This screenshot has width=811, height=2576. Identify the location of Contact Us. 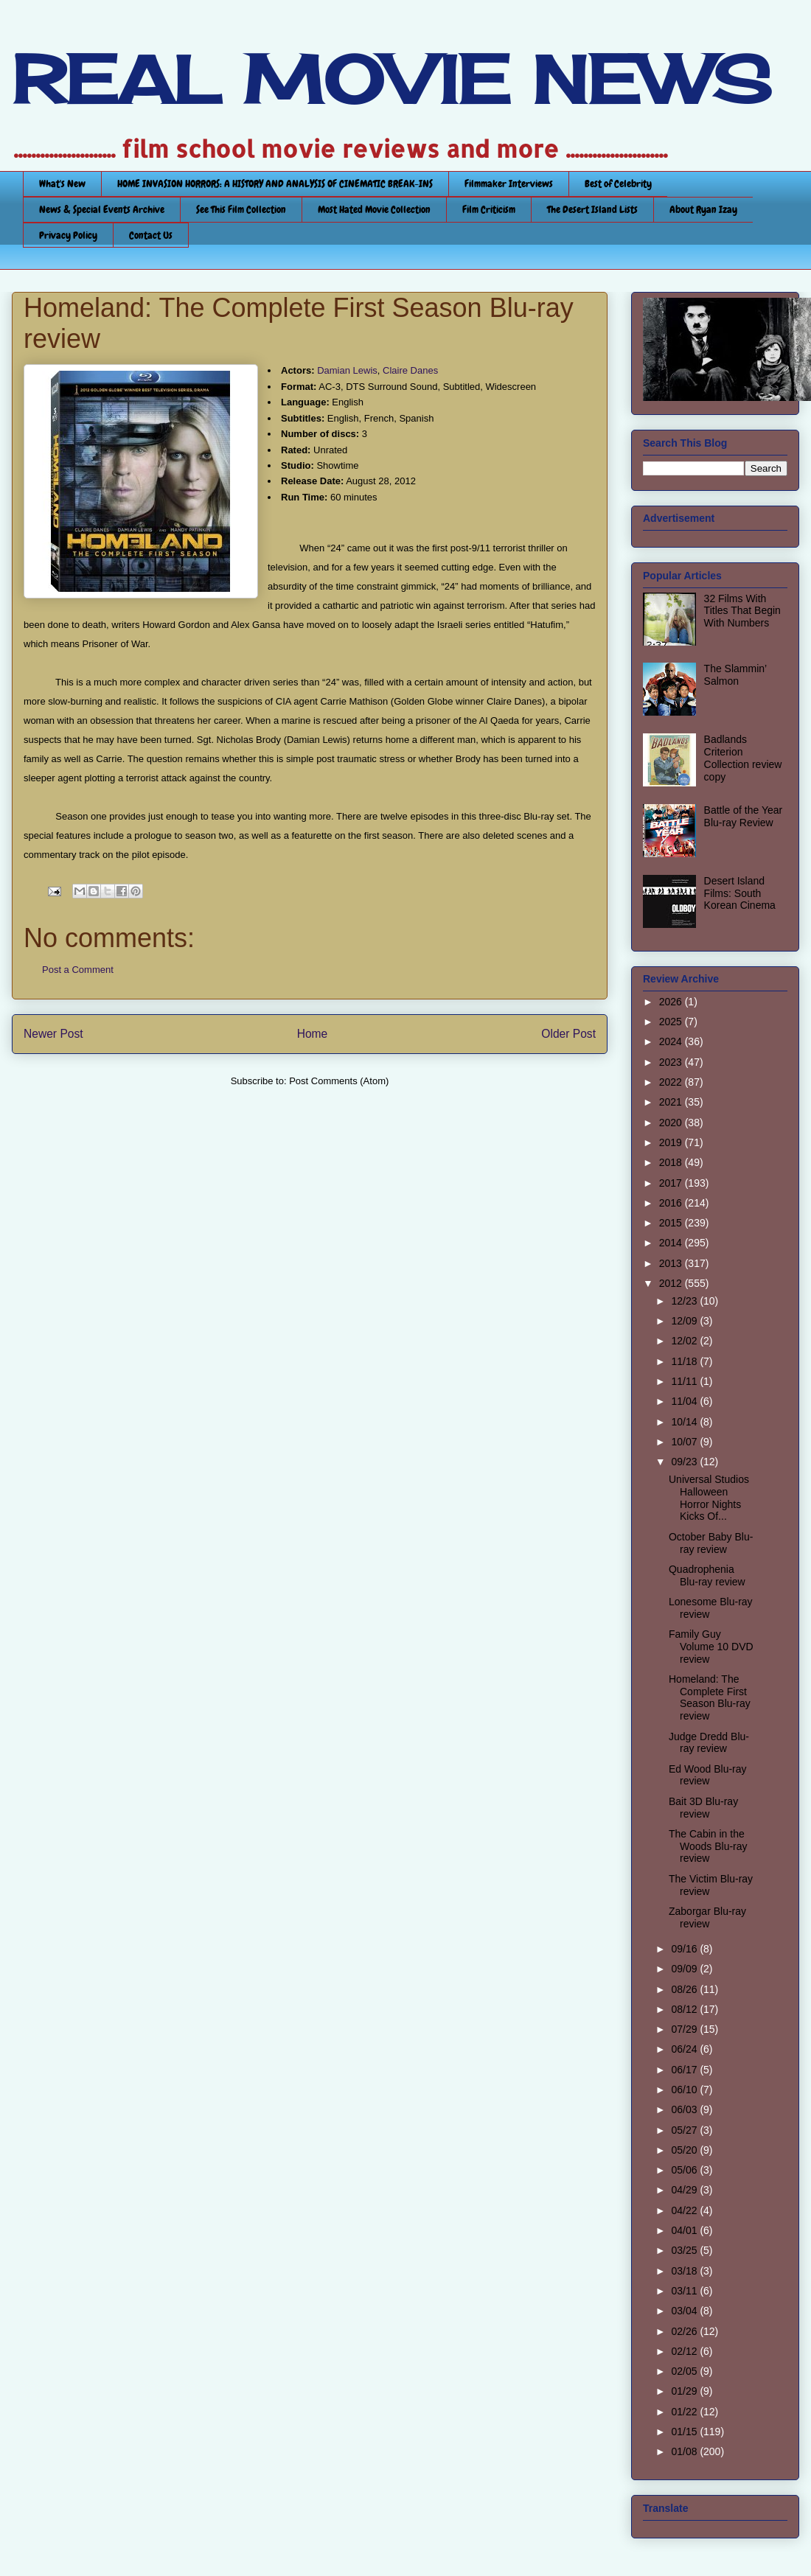
(151, 235).